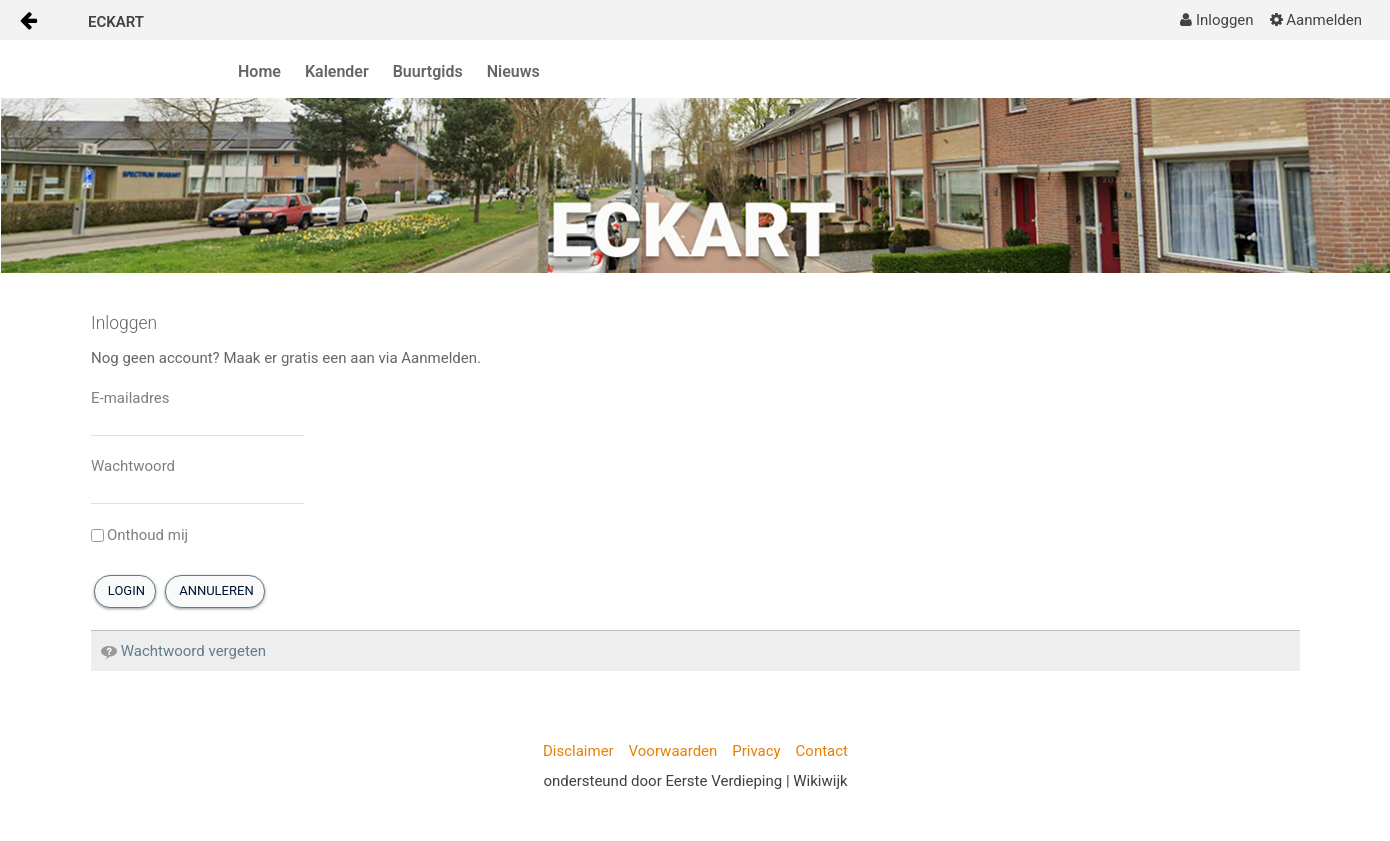 The image size is (1390, 841). What do you see at coordinates (428, 71) in the screenshot?
I see `Buurtgids` at bounding box center [428, 71].